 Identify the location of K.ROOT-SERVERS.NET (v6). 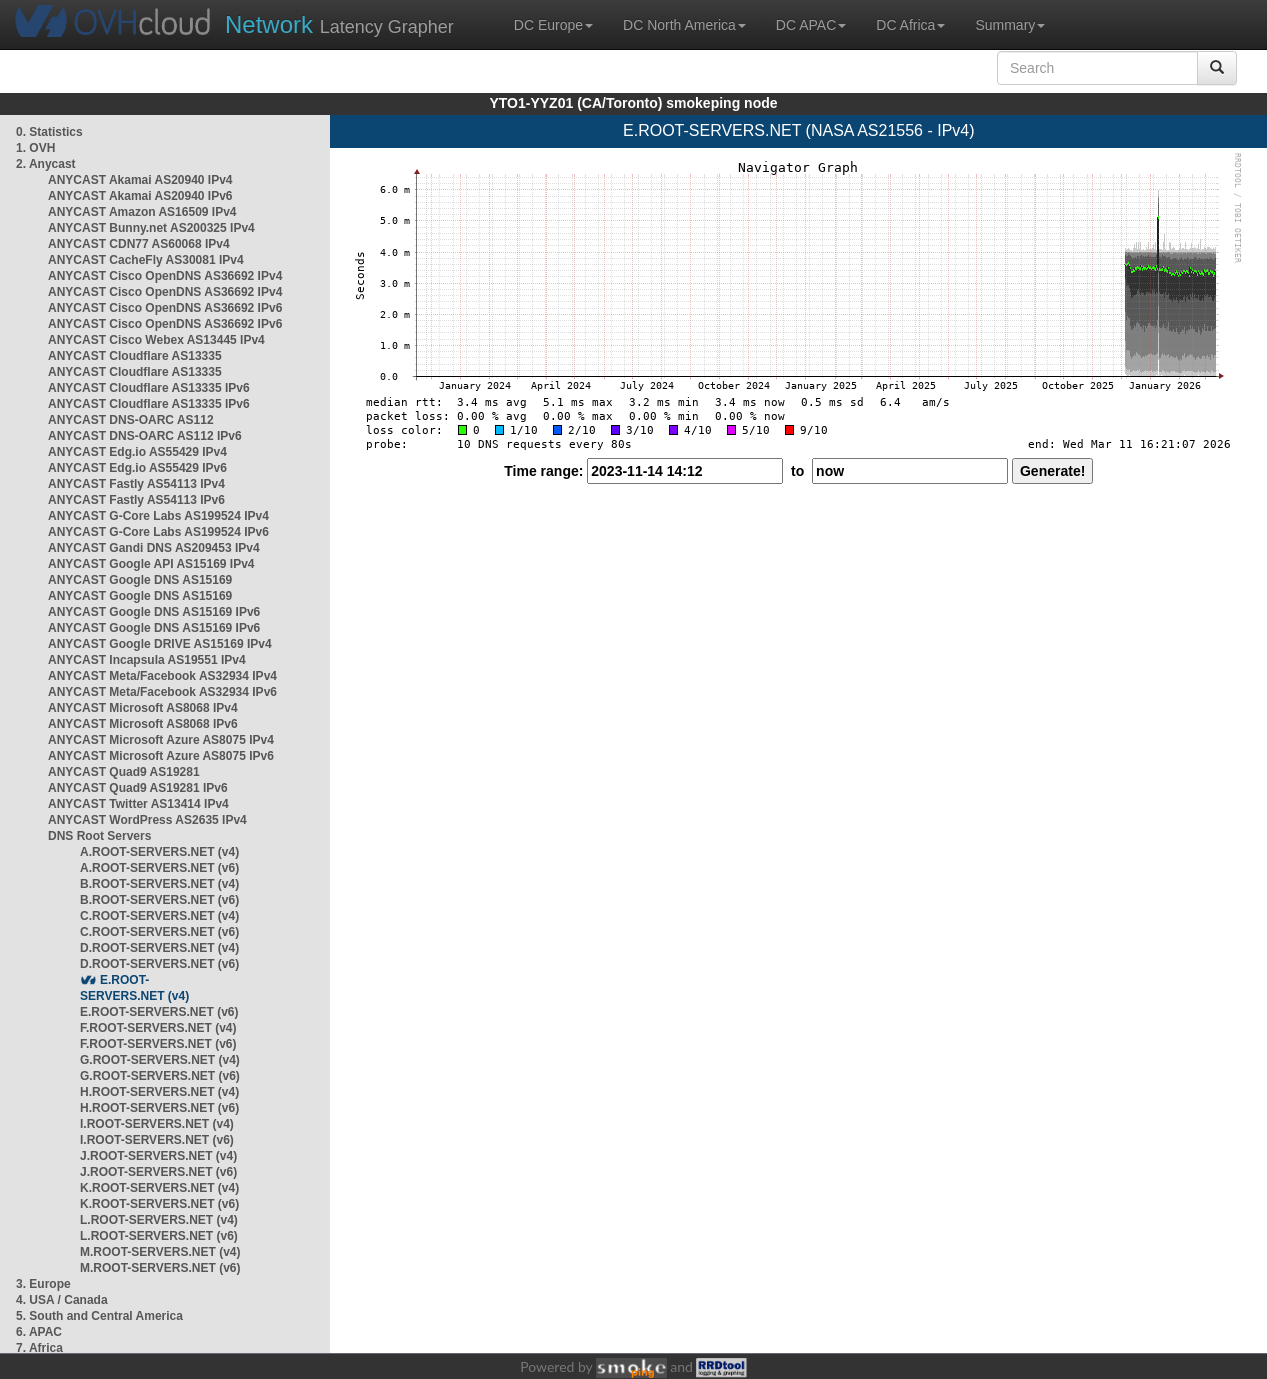
(159, 1204).